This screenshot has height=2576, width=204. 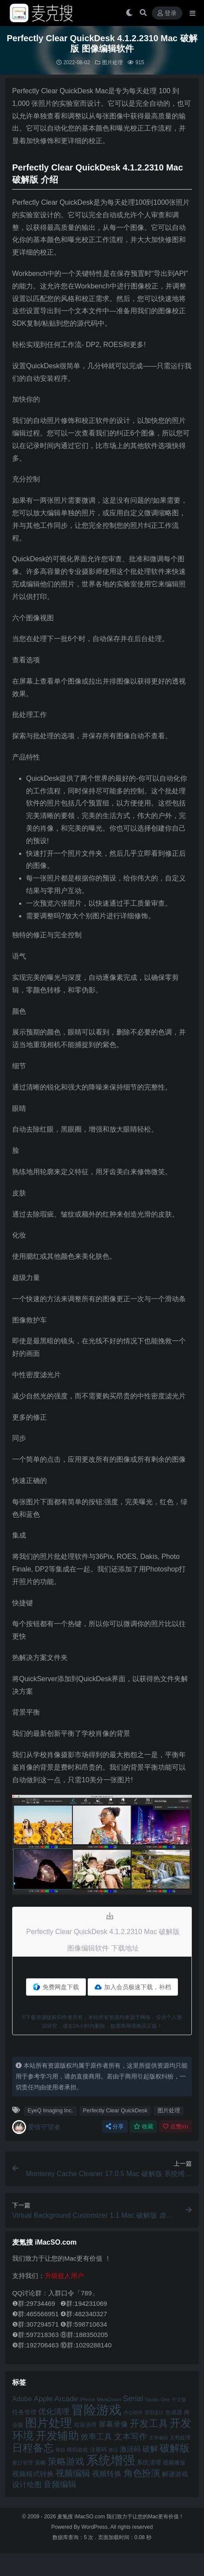 What do you see at coordinates (167, 13) in the screenshot?
I see `登录` at bounding box center [167, 13].